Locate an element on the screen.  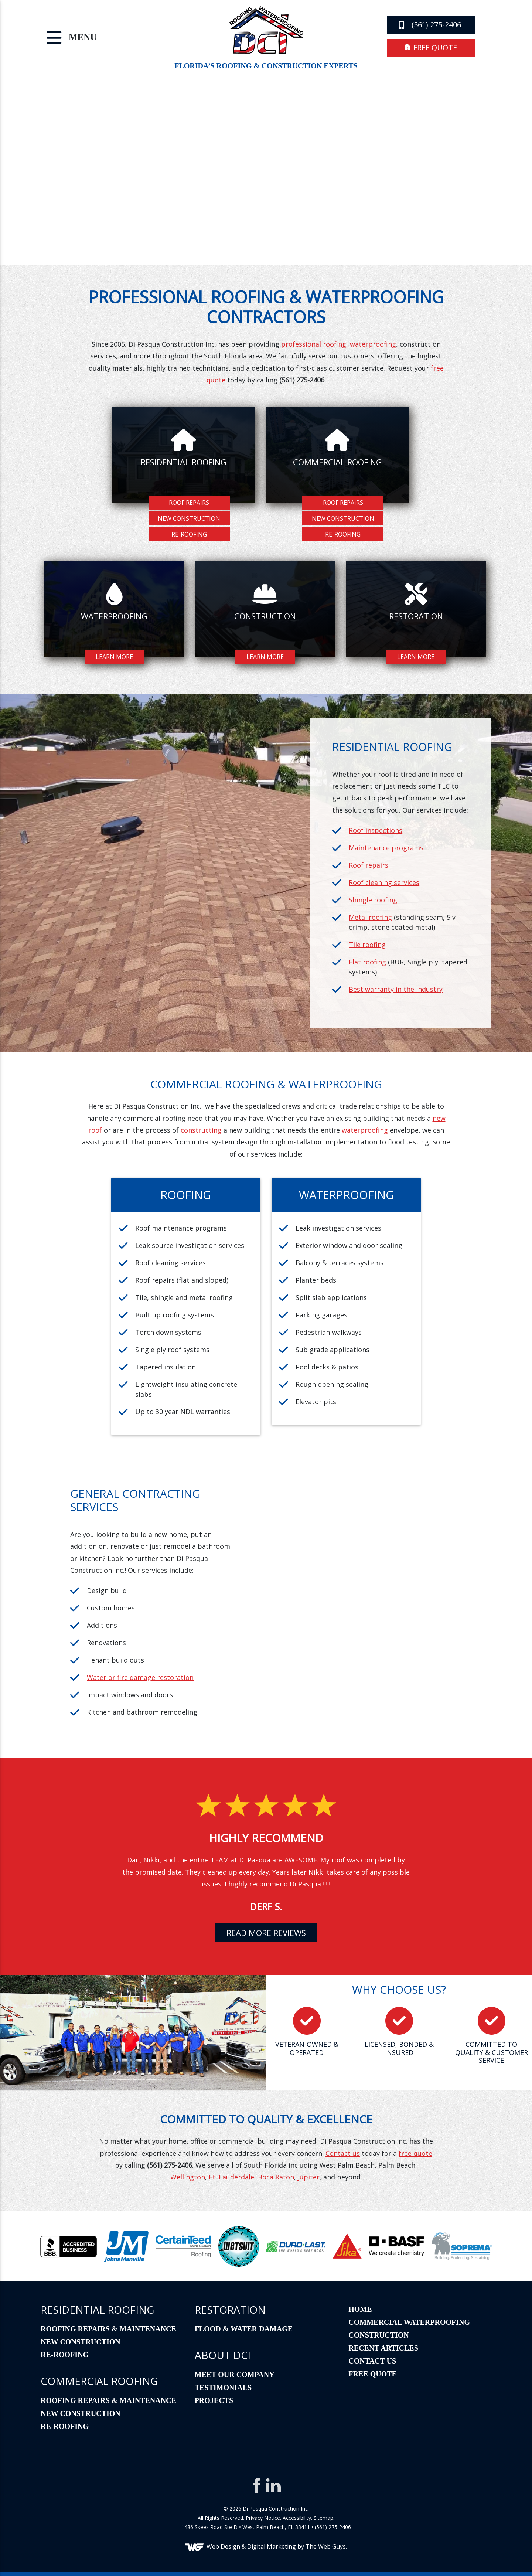
Ft. Lauderdale is located at coordinates (231, 2176).